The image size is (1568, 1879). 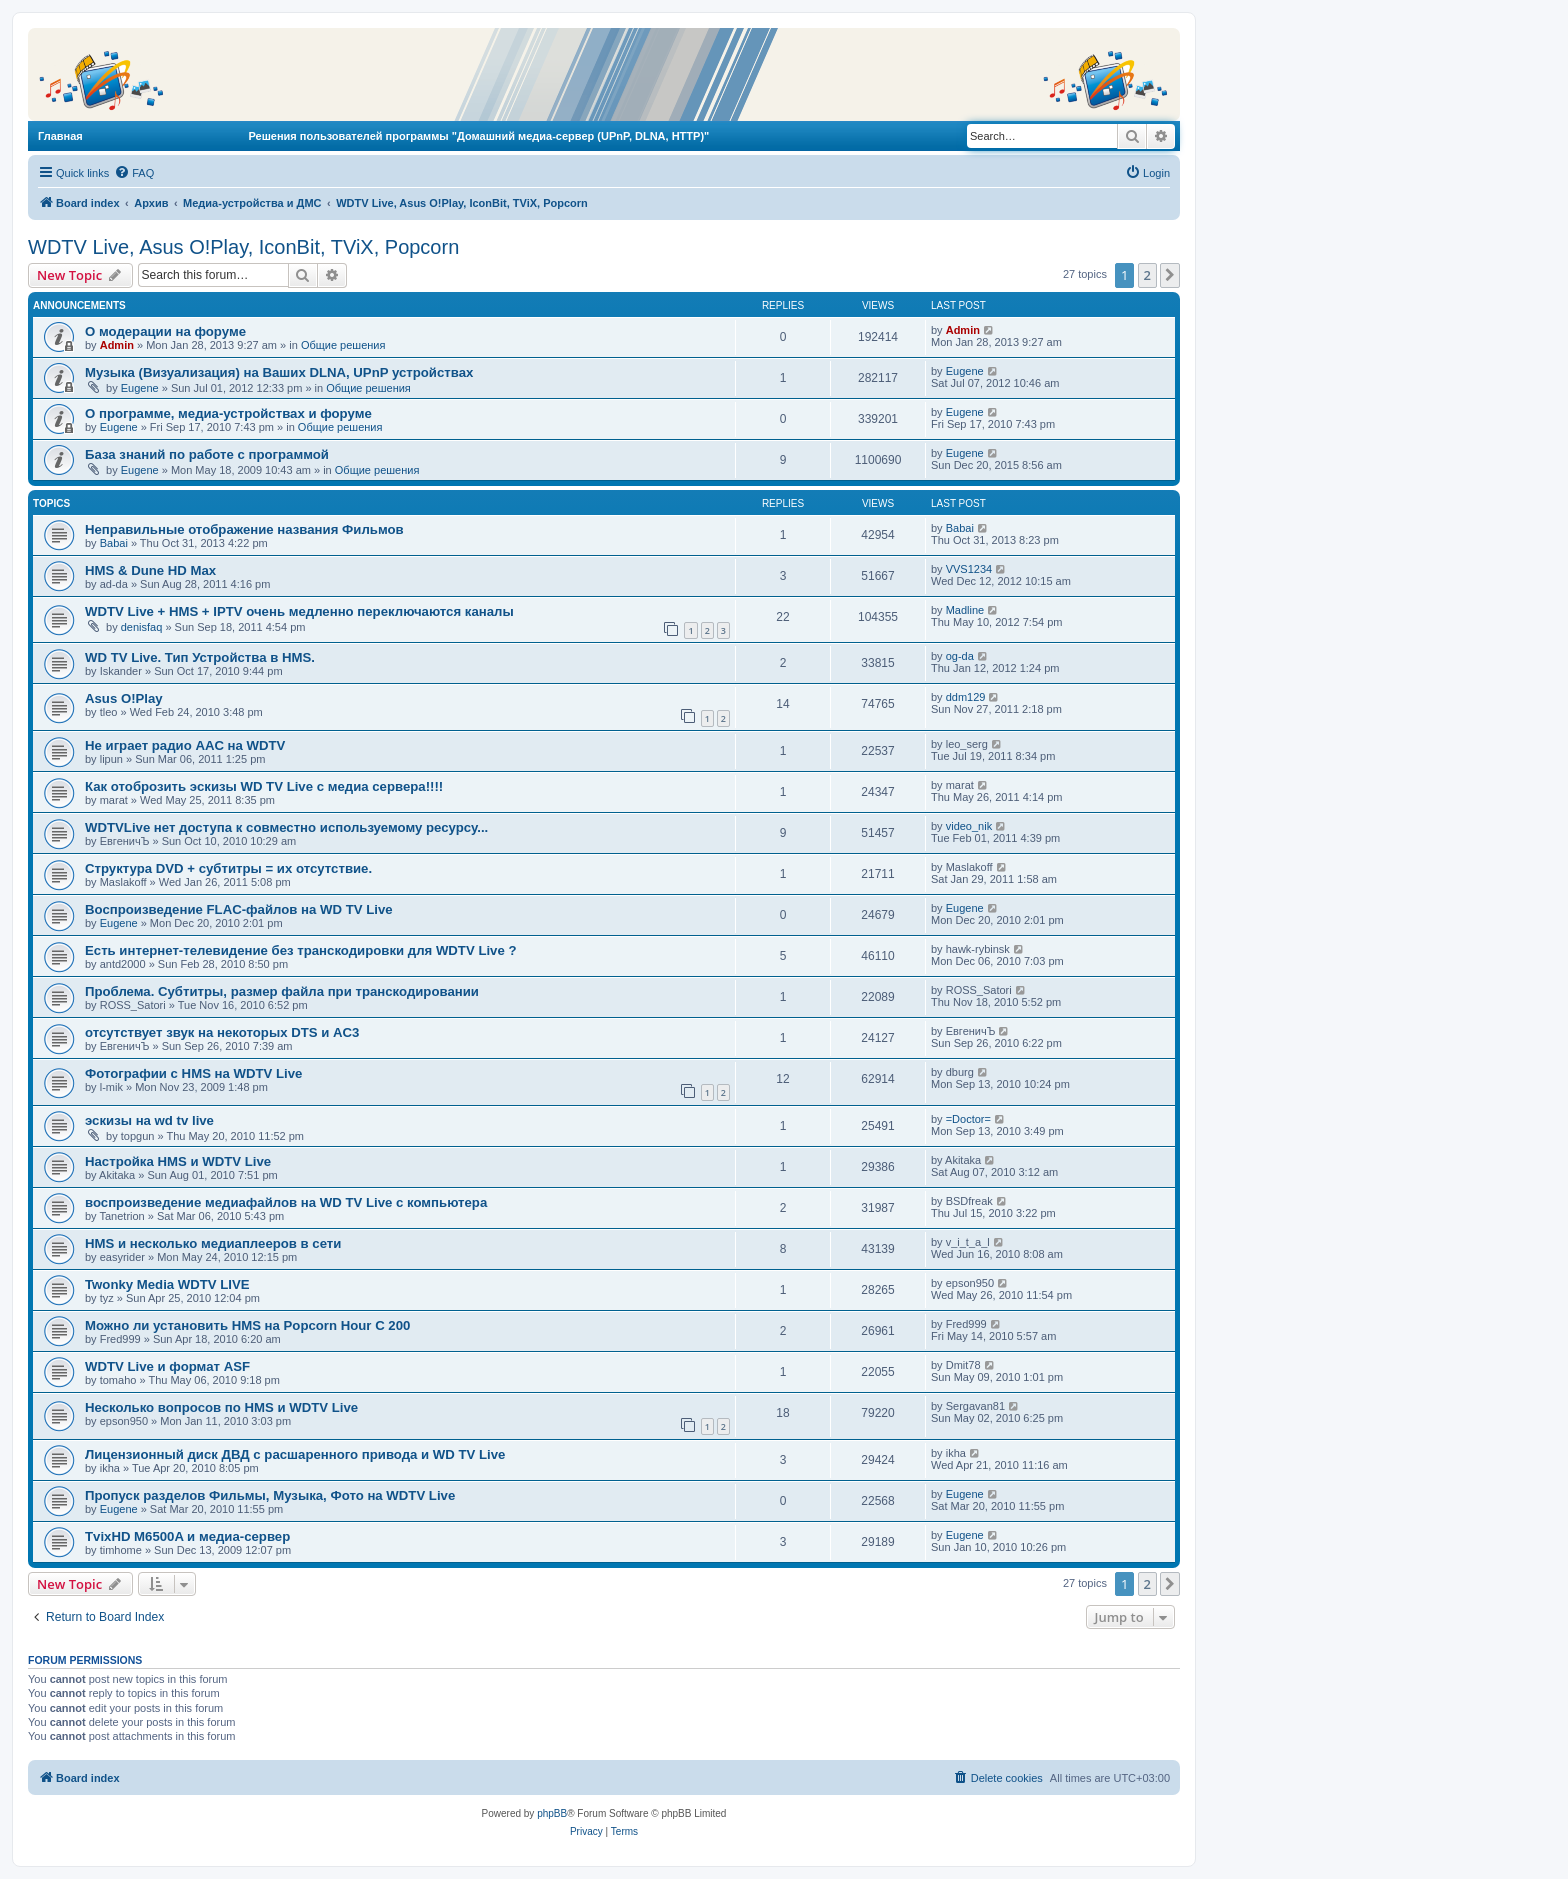 What do you see at coordinates (299, 611) in the screenshot?
I see `WDTV Live + HMS + IPTV очень медленно переключаются каналы` at bounding box center [299, 611].